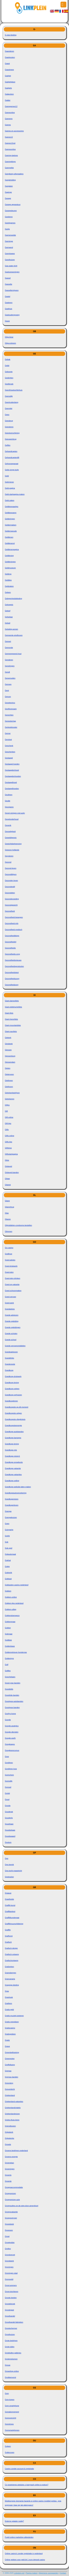  What do you see at coordinates (9, 482) in the screenshot?
I see `Geld-lenen` at bounding box center [9, 482].